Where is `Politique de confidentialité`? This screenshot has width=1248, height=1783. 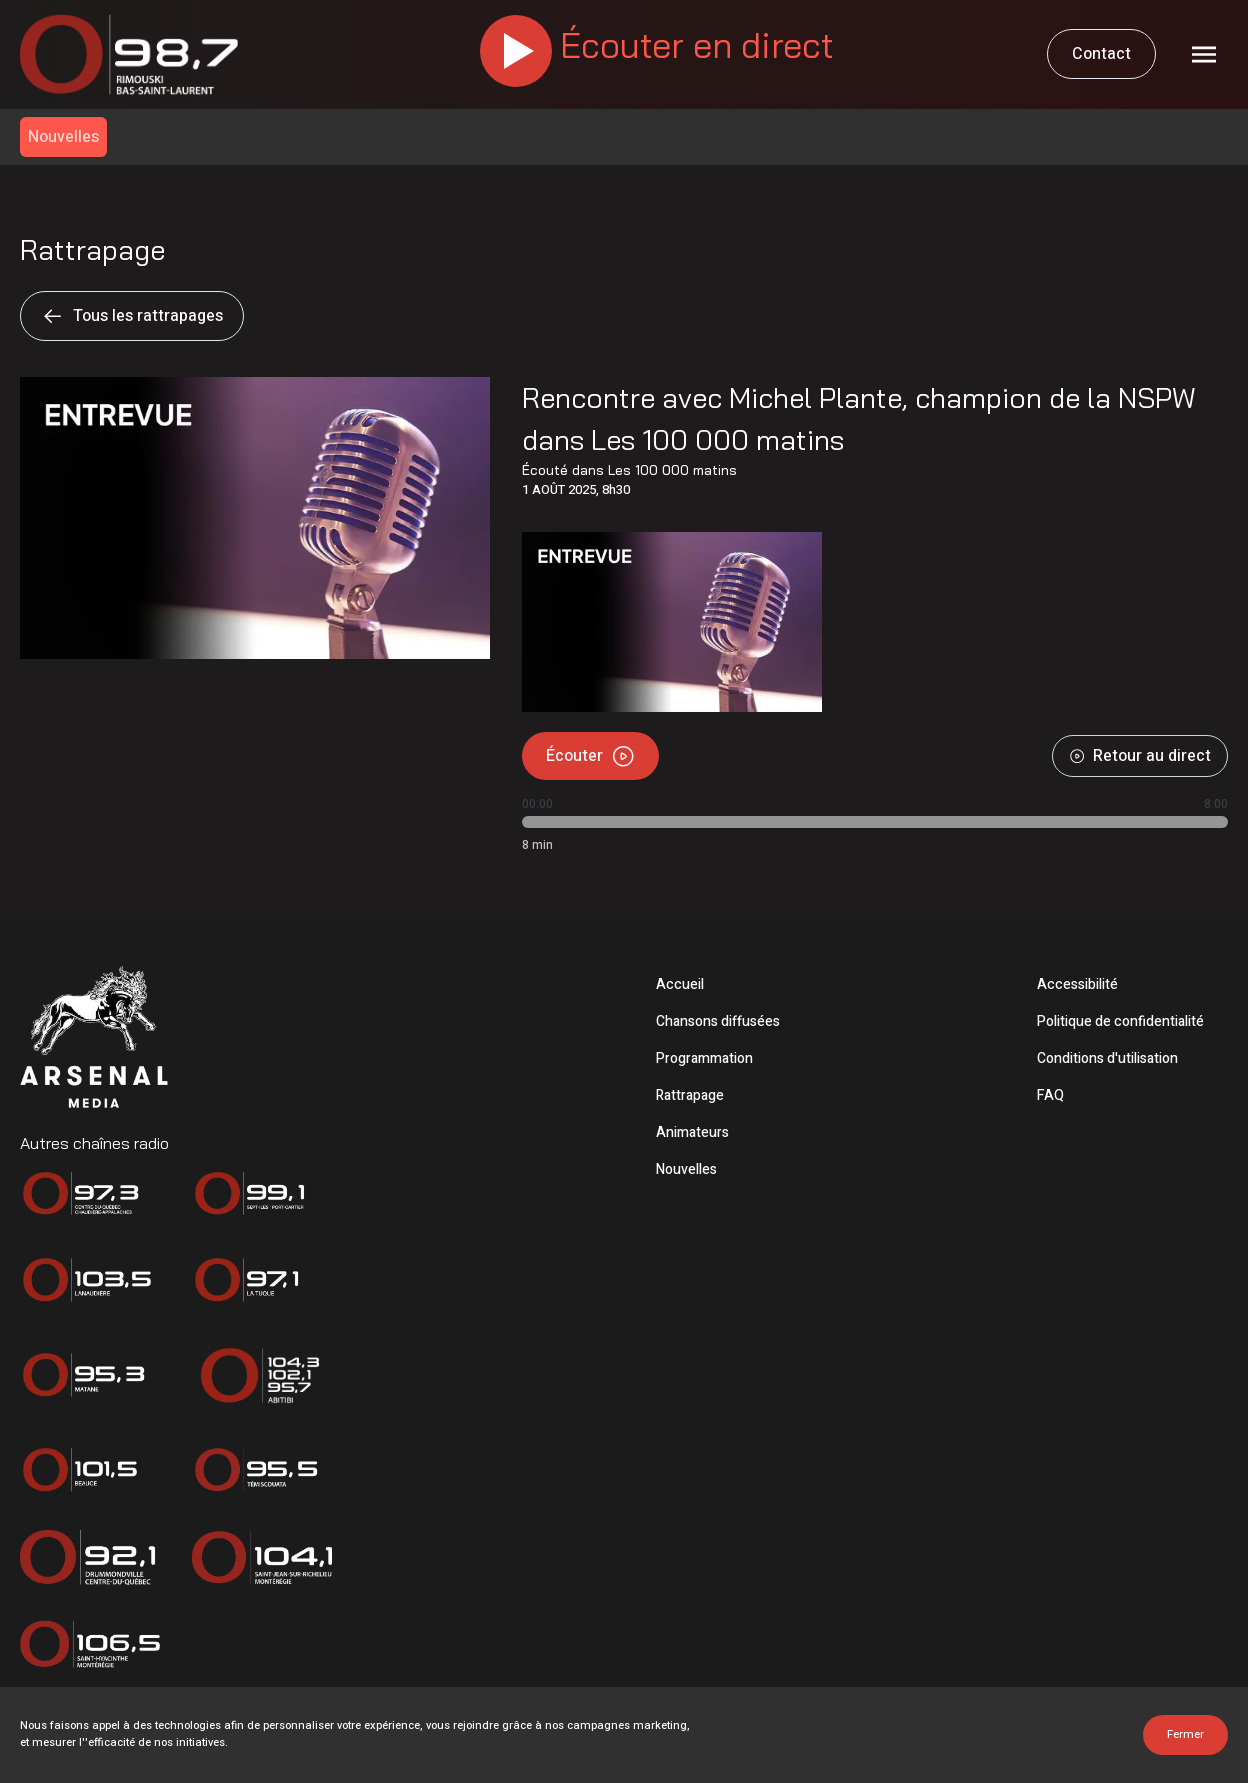 Politique de confidentialité is located at coordinates (1120, 1021).